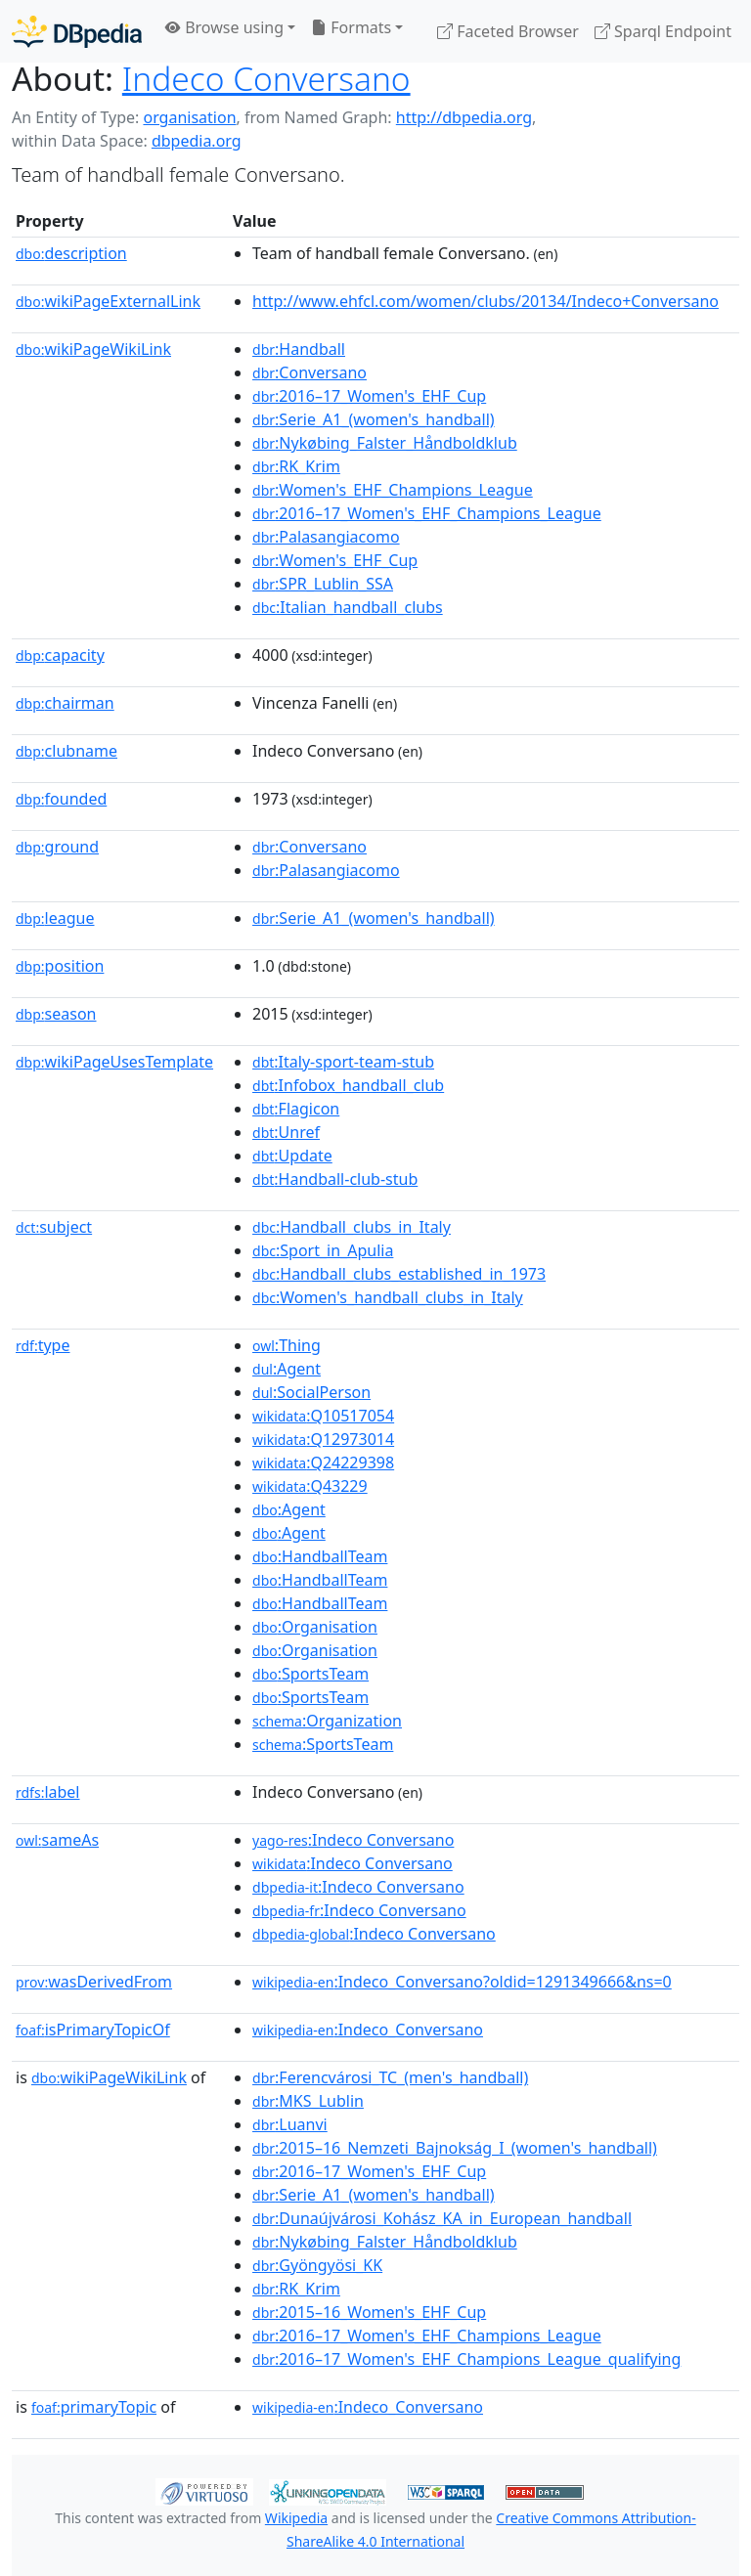  Describe the element at coordinates (286, 1345) in the screenshot. I see `:Thing` at that location.